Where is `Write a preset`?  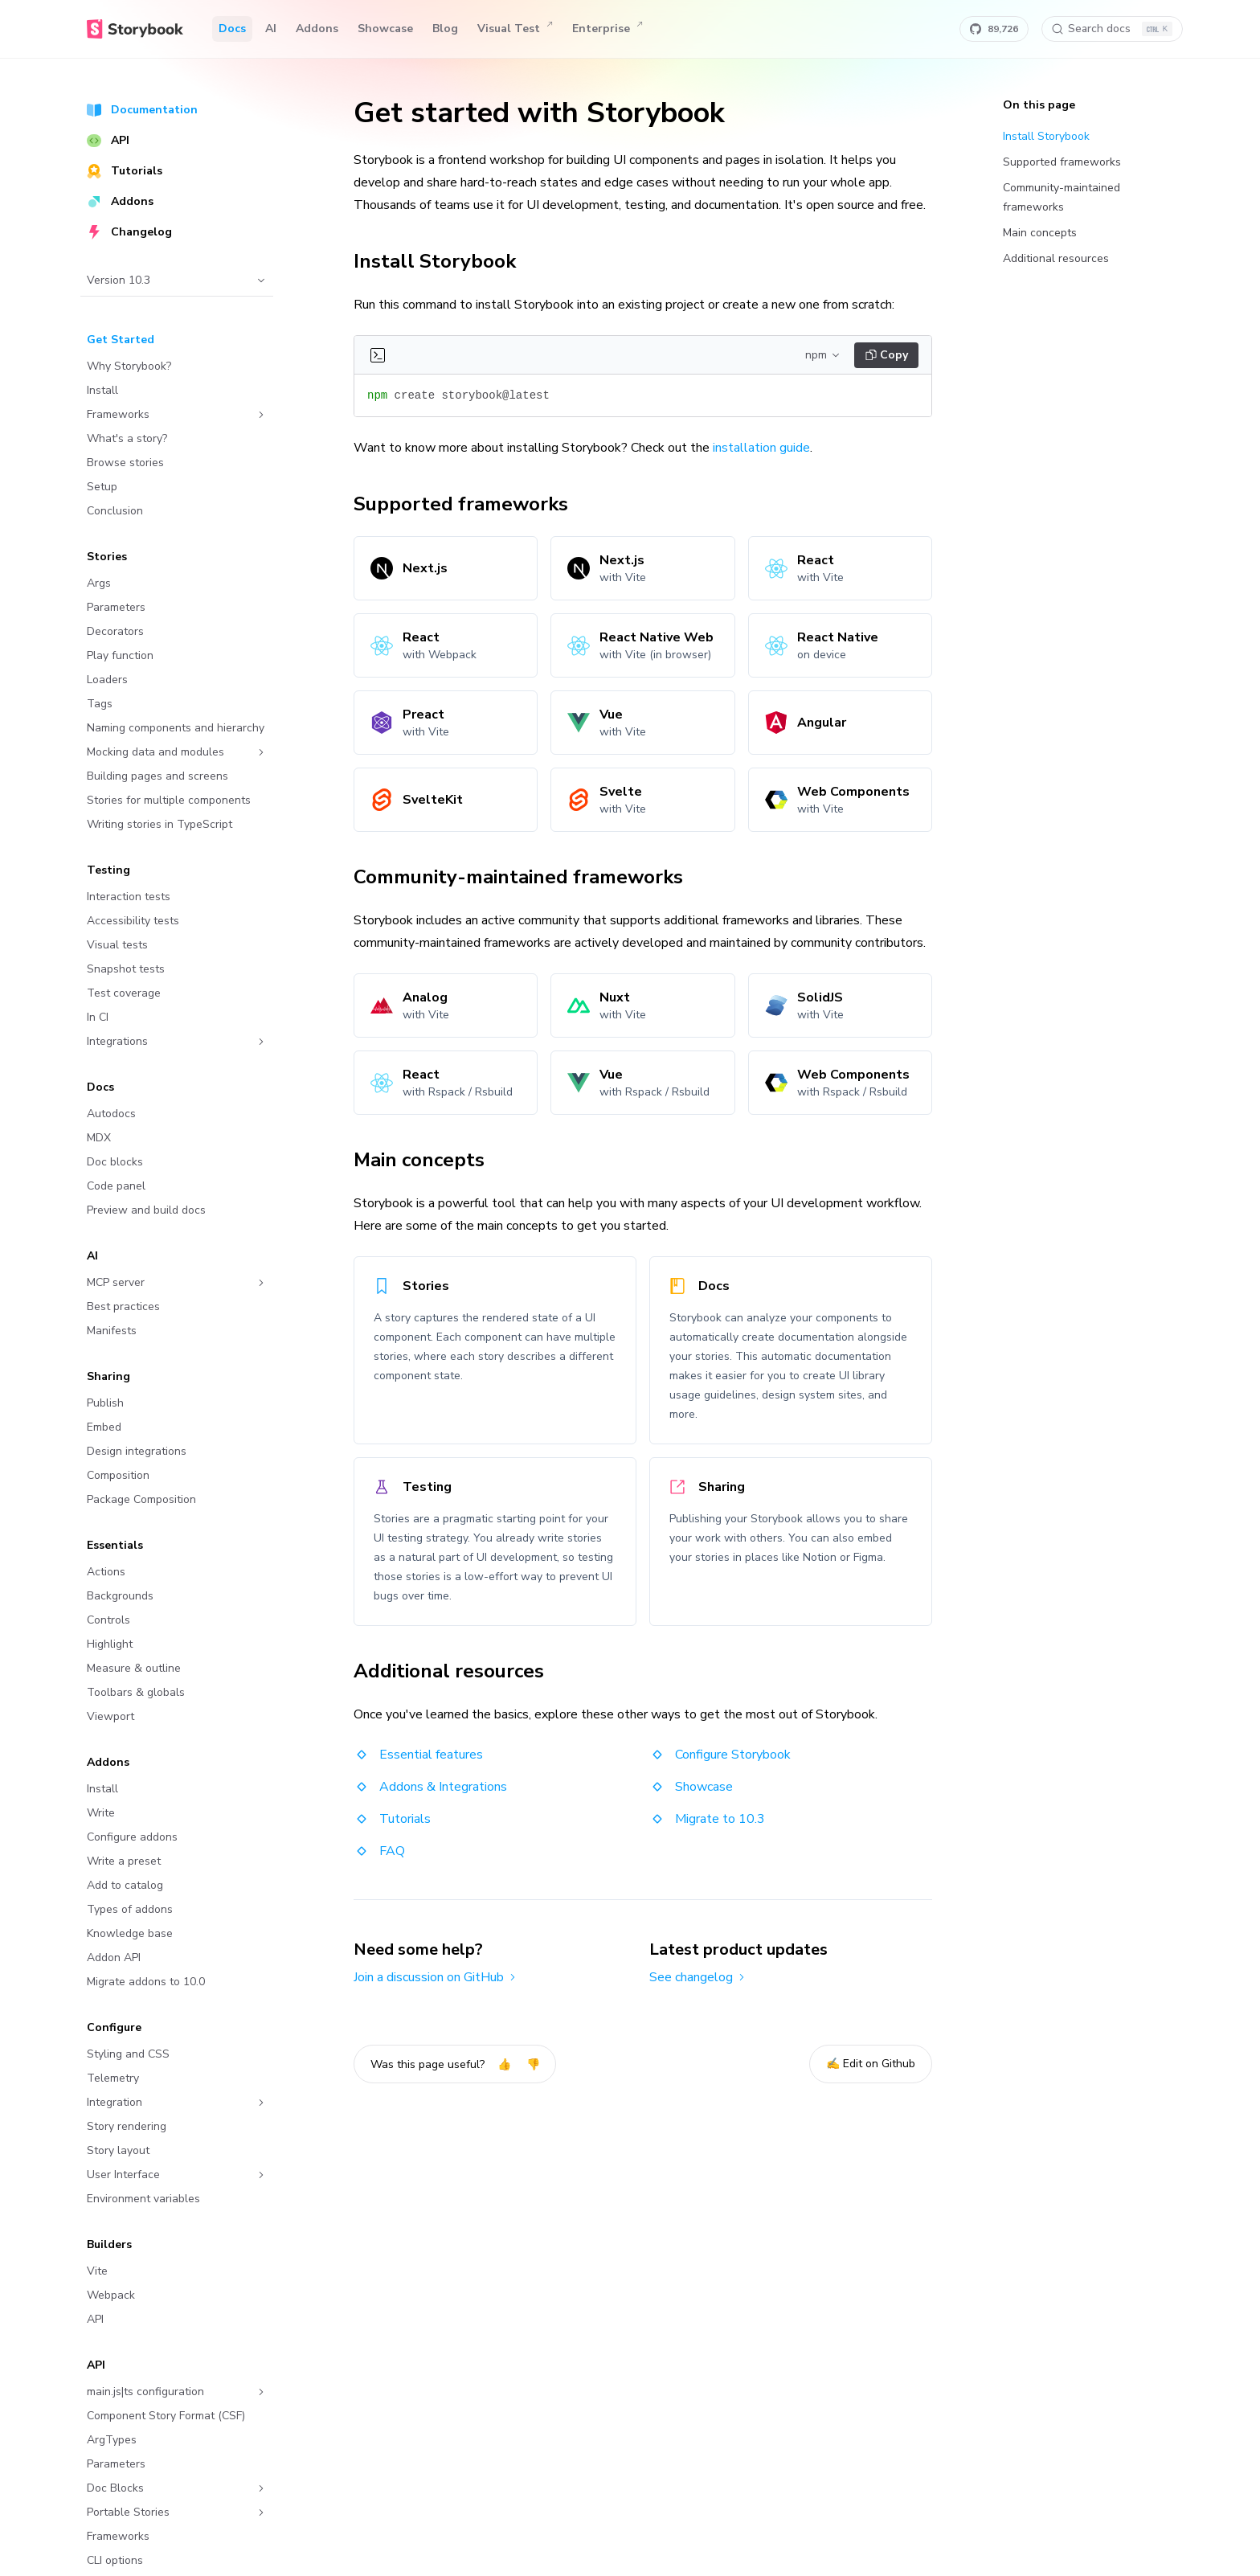 Write a preset is located at coordinates (124, 1861).